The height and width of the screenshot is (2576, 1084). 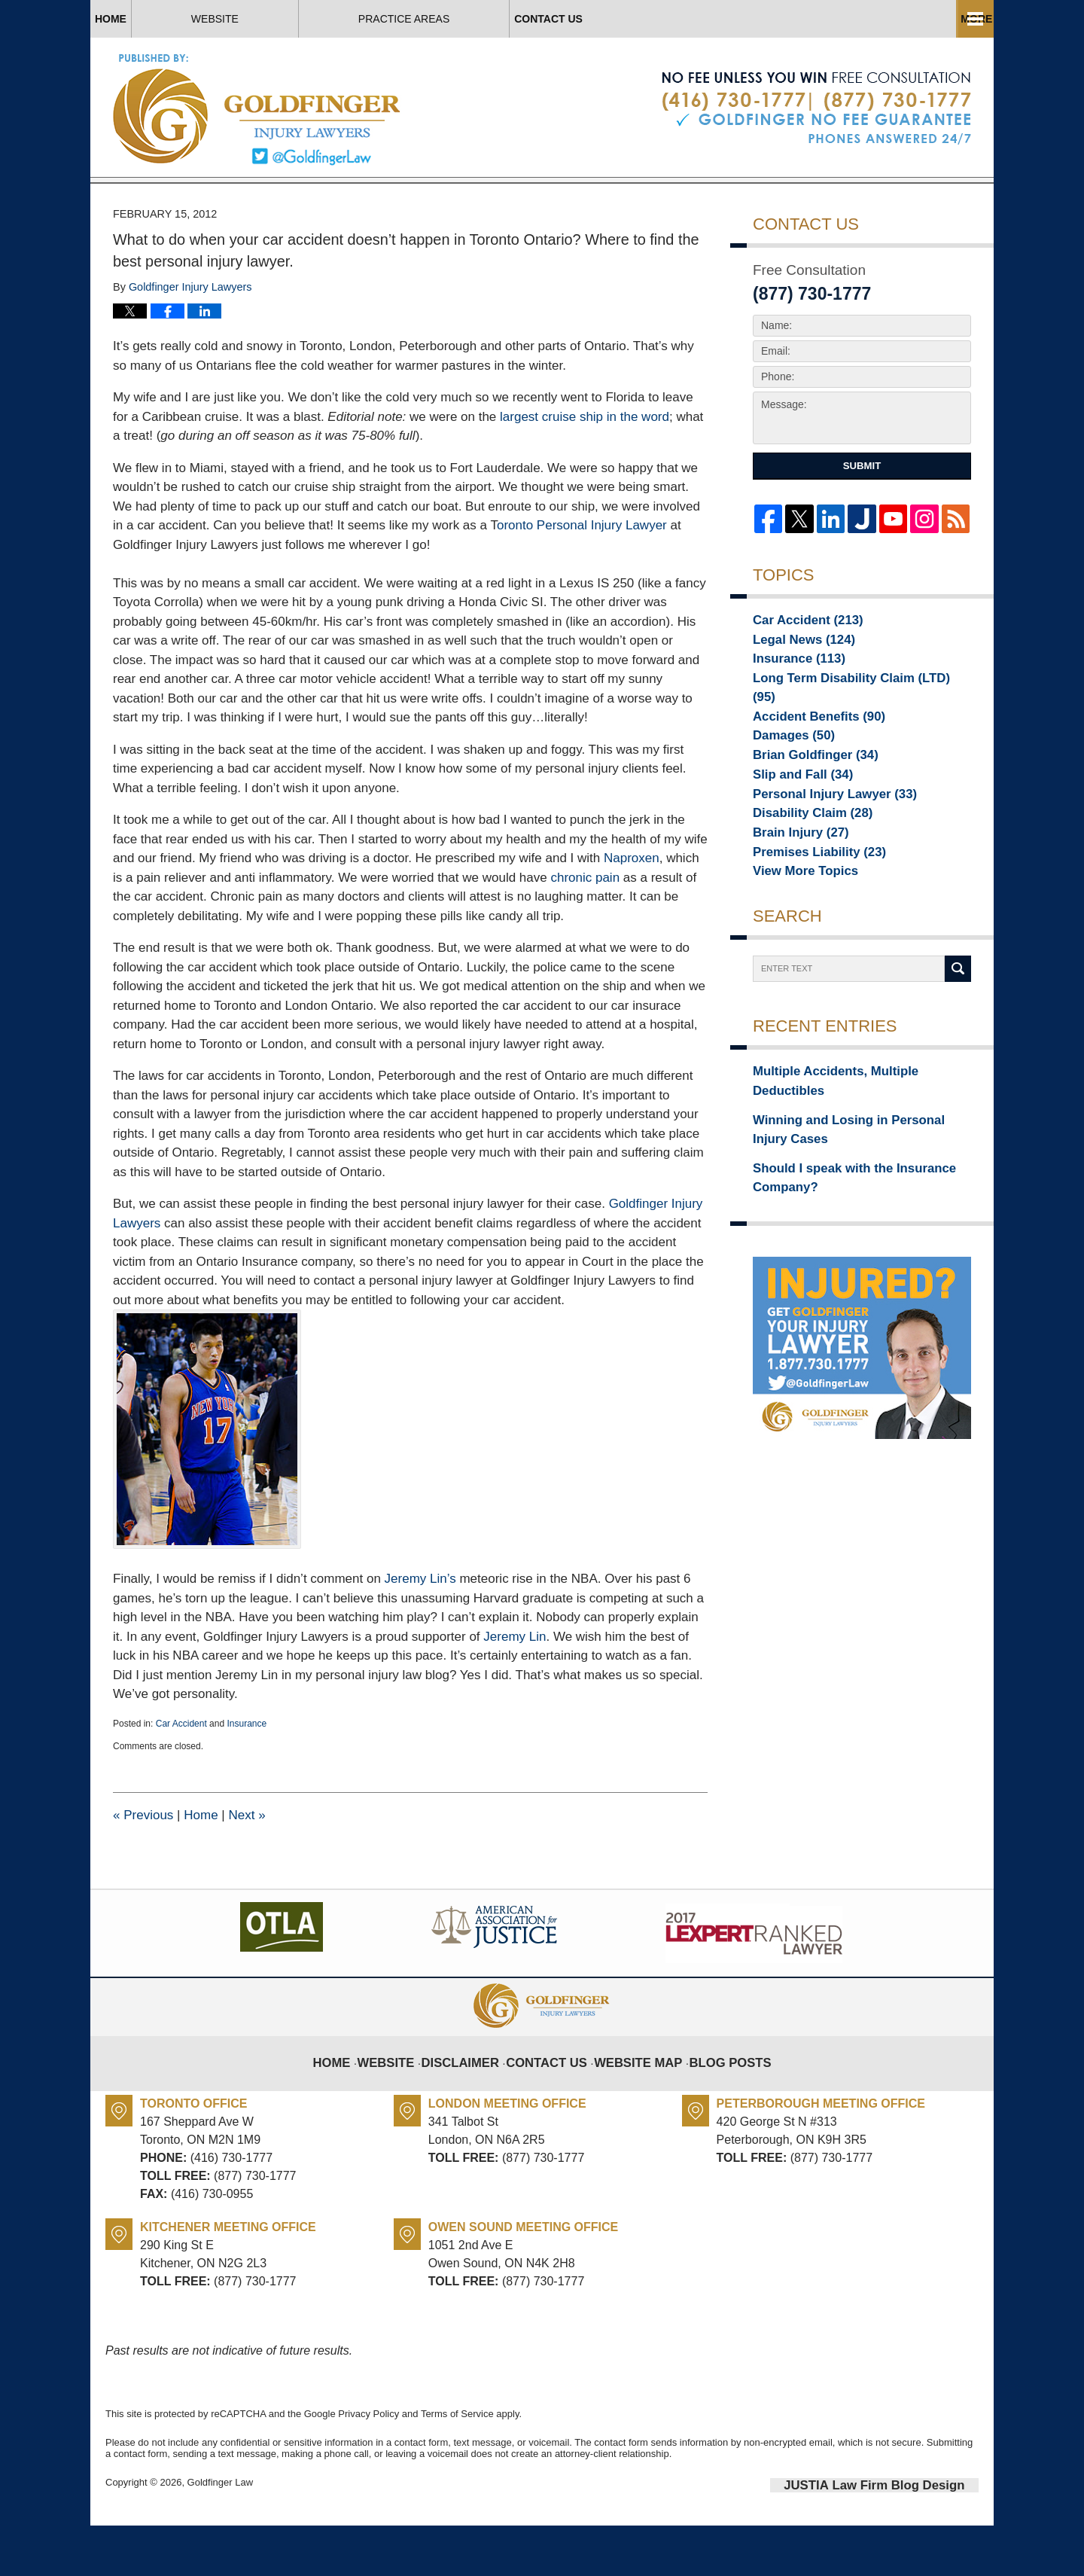 I want to click on Published By Goldfinger Law, so click(x=816, y=108).